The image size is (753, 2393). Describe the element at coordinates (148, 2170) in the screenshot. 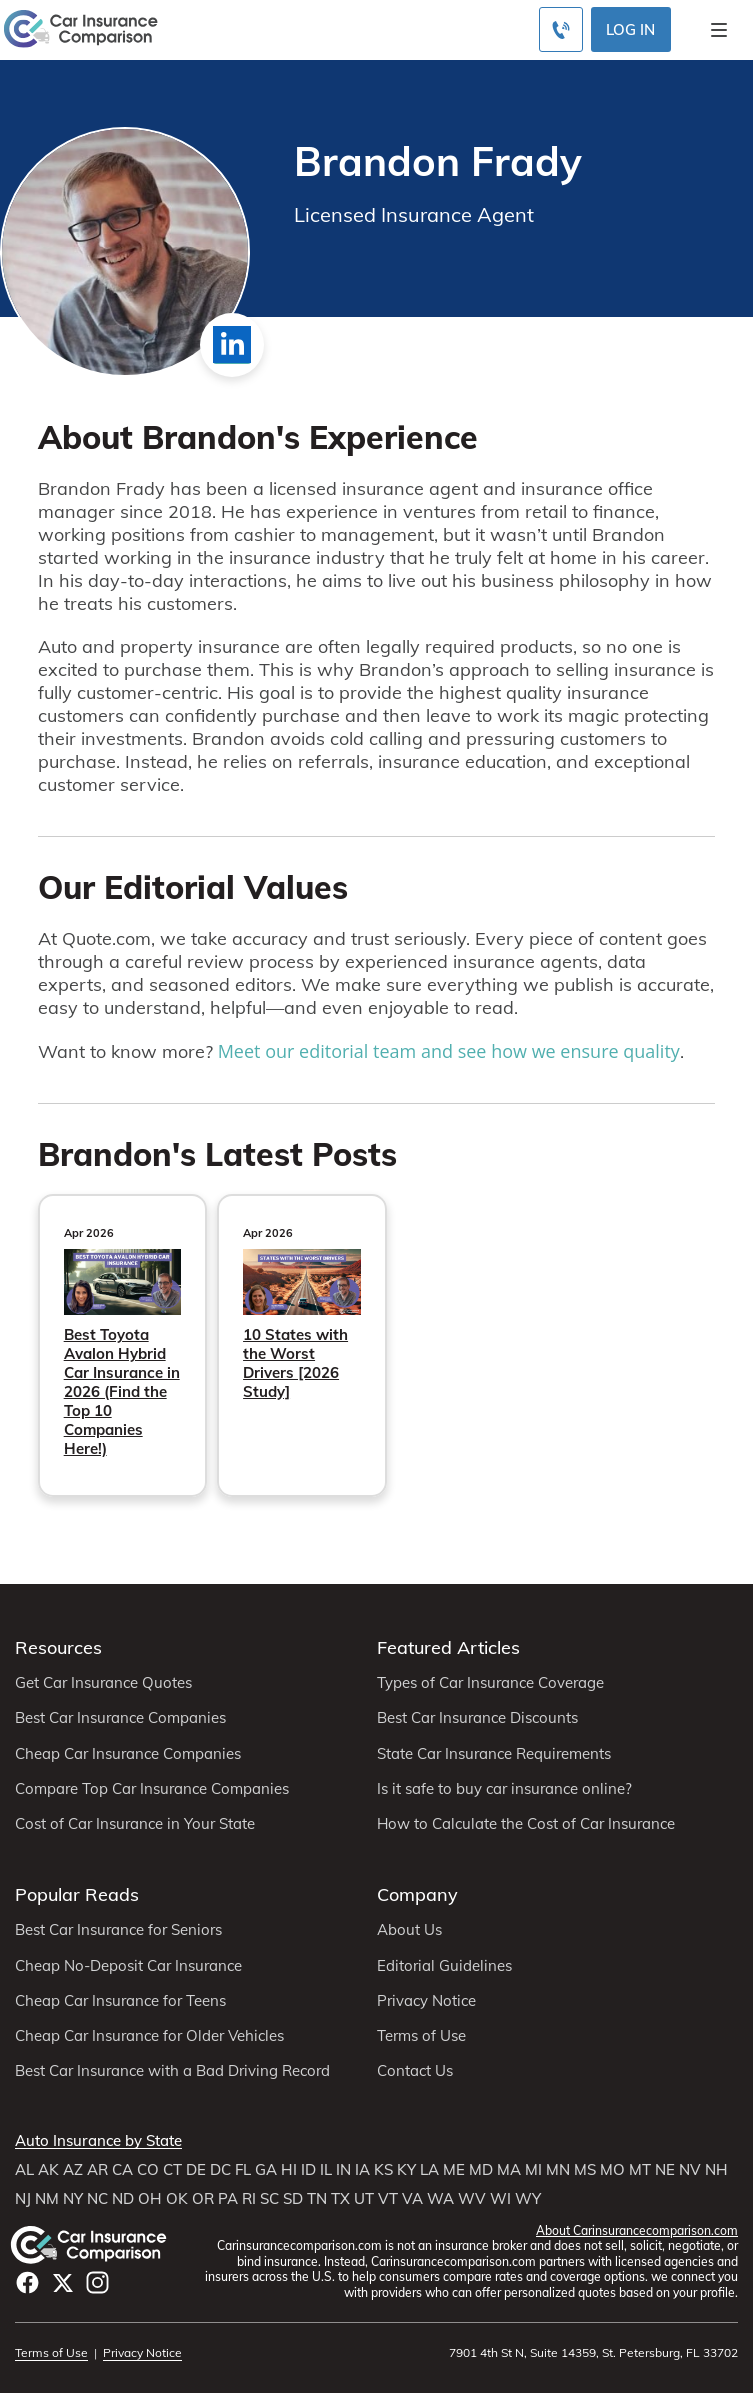

I see `CO` at that location.